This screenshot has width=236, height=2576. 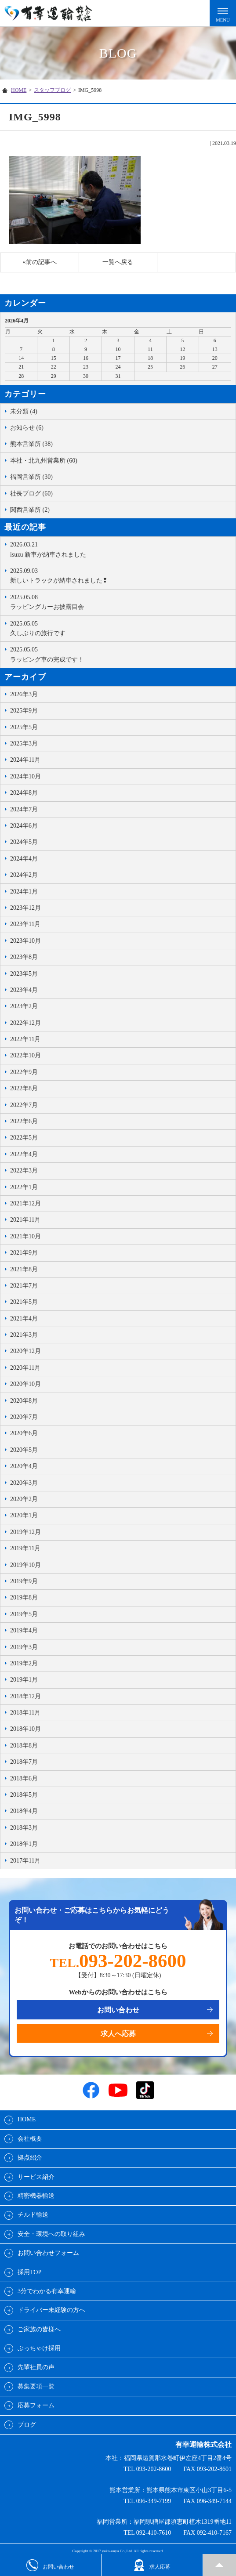 What do you see at coordinates (24, 1761) in the screenshot?
I see `2018年7月` at bounding box center [24, 1761].